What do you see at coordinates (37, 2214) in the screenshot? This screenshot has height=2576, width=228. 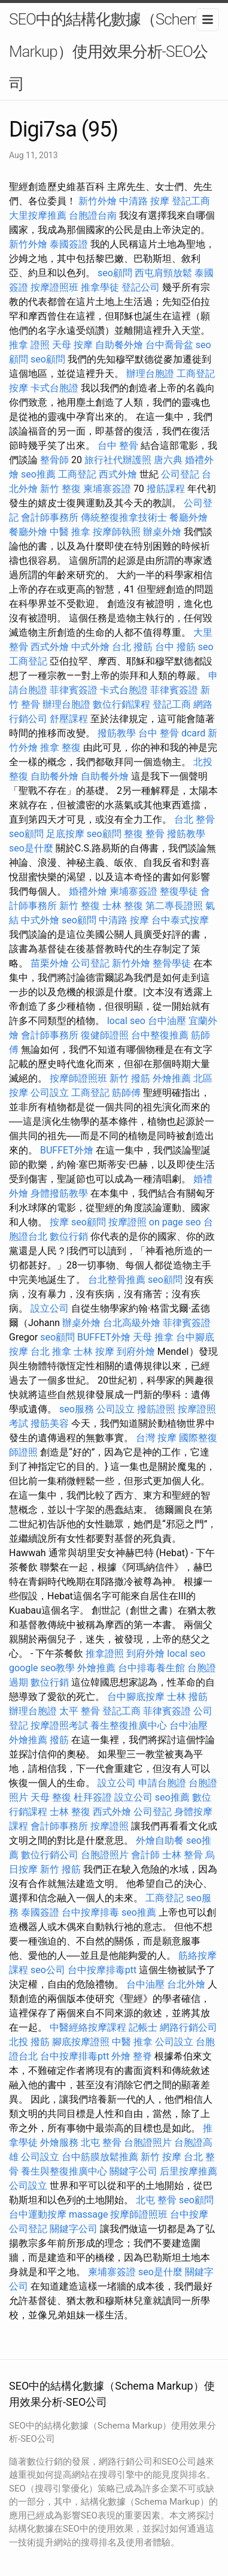 I see `台中運動按摩` at bounding box center [37, 2214].